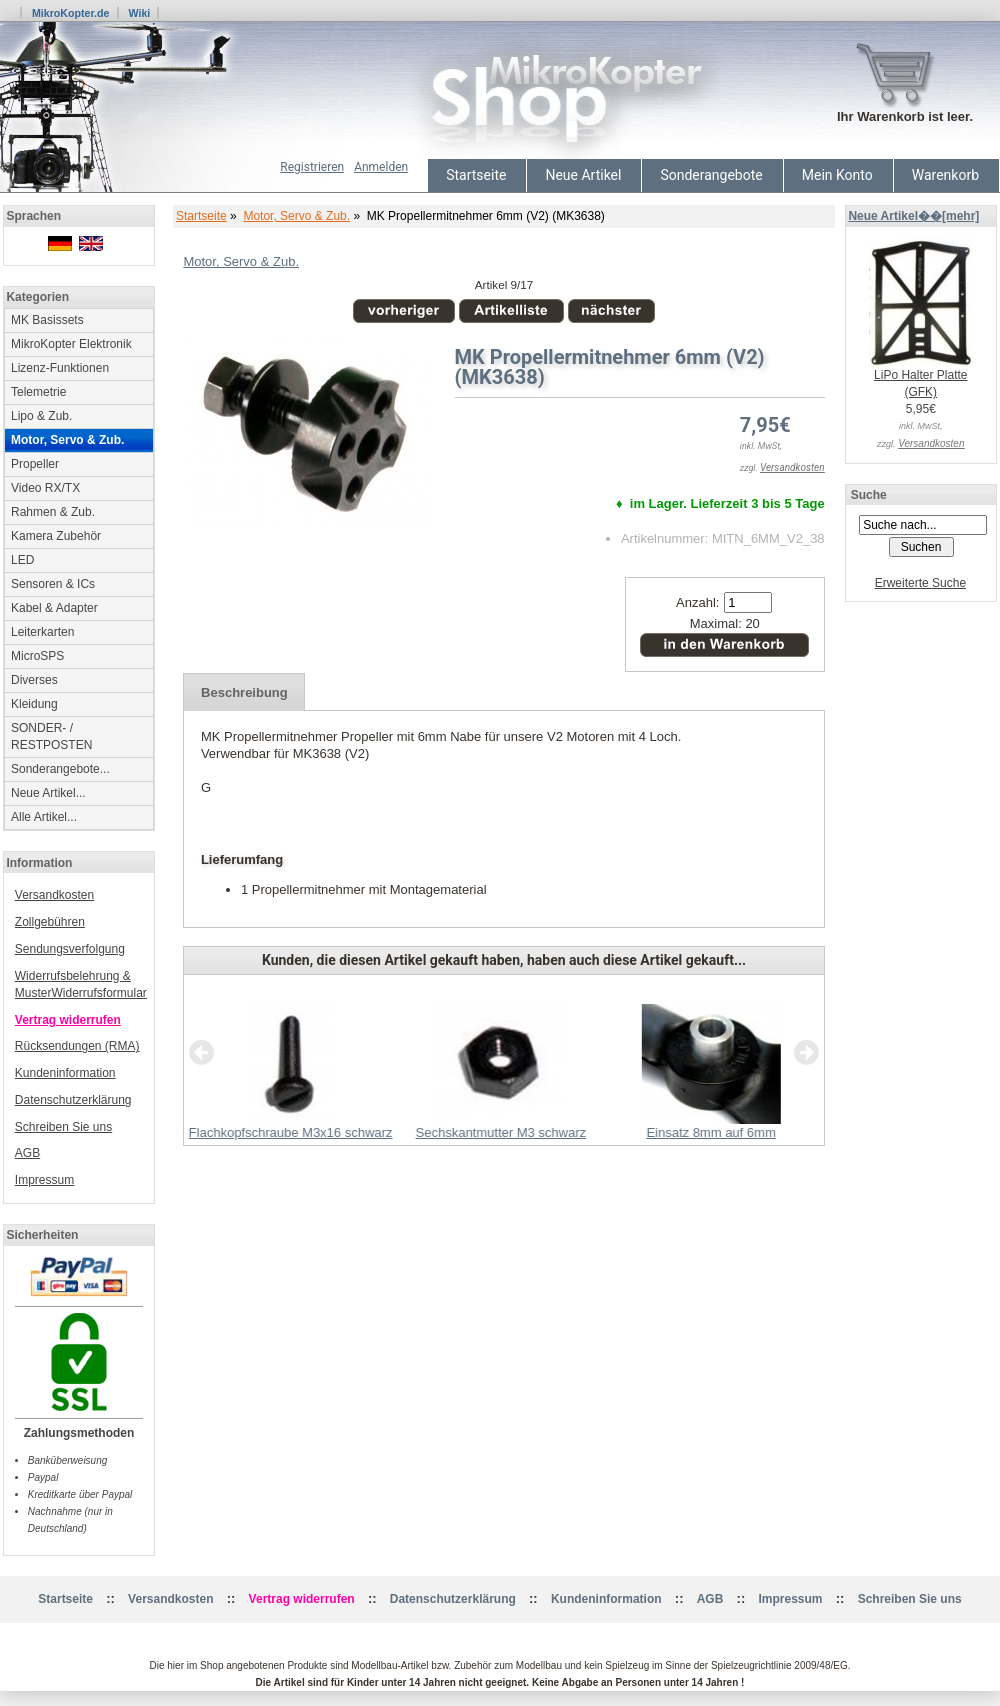 The height and width of the screenshot is (1706, 1000). I want to click on Leiterkarten, so click(42, 632).